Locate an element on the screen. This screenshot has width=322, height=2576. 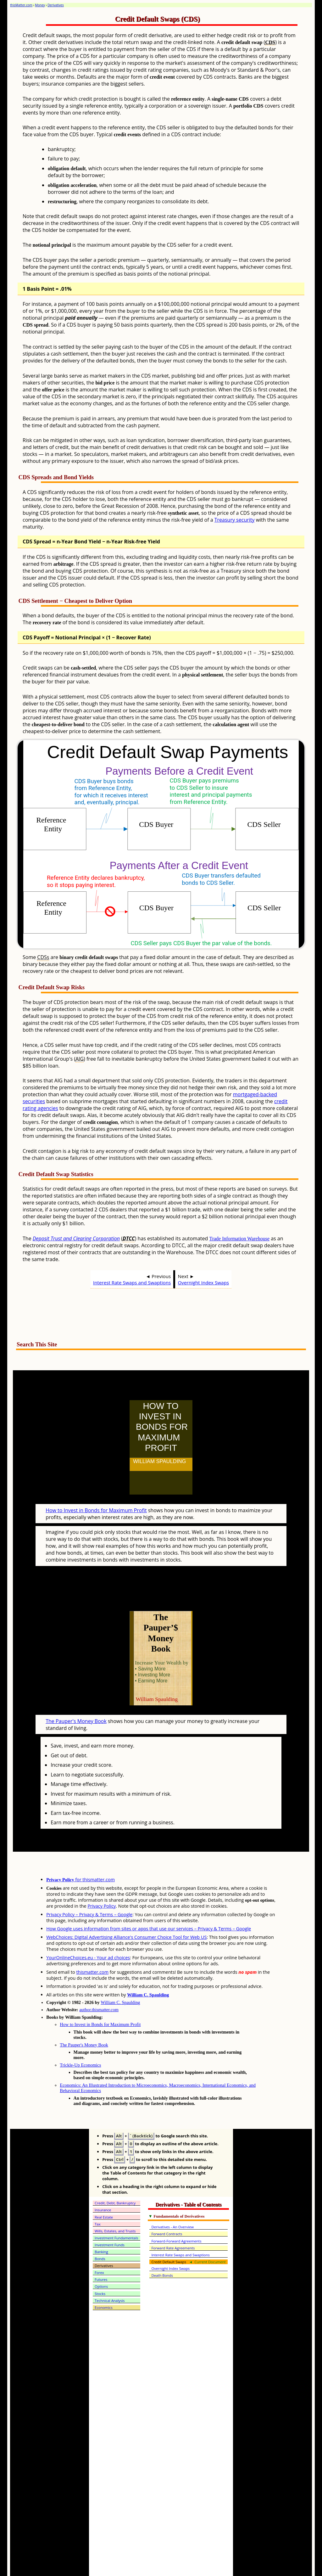
Options is located at coordinates (101, 2258).